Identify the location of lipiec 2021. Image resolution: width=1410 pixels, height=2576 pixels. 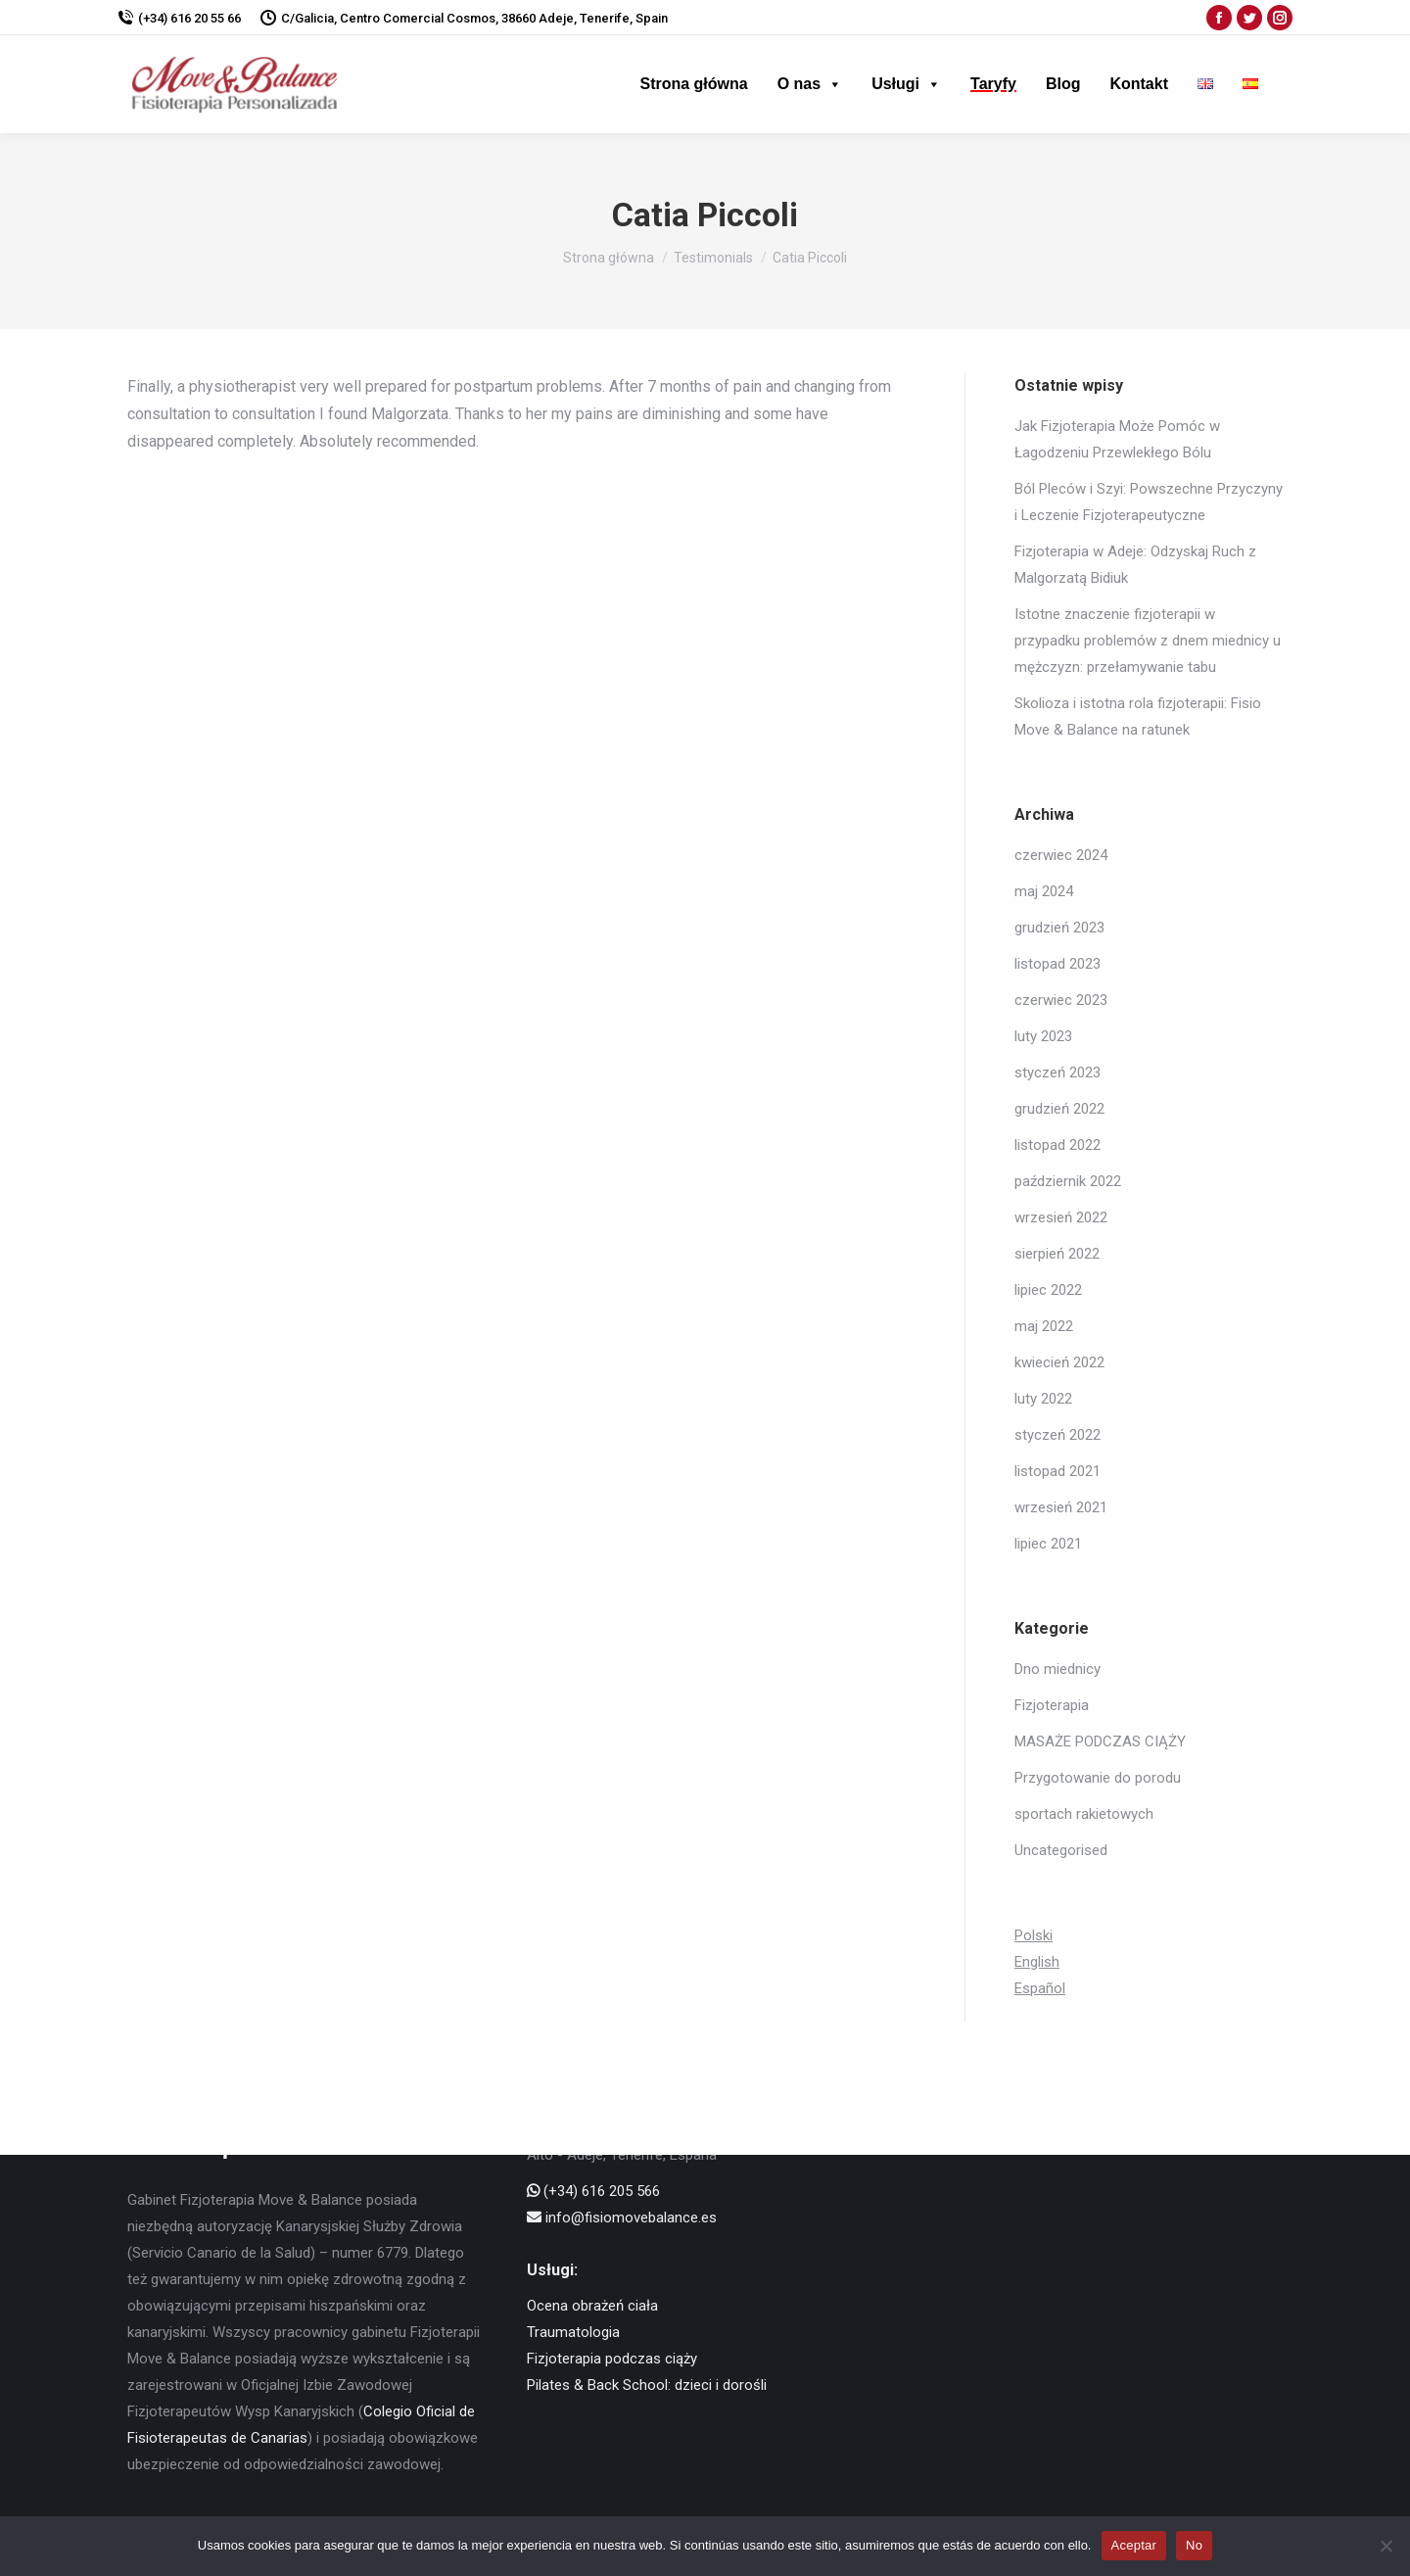
(1048, 1543).